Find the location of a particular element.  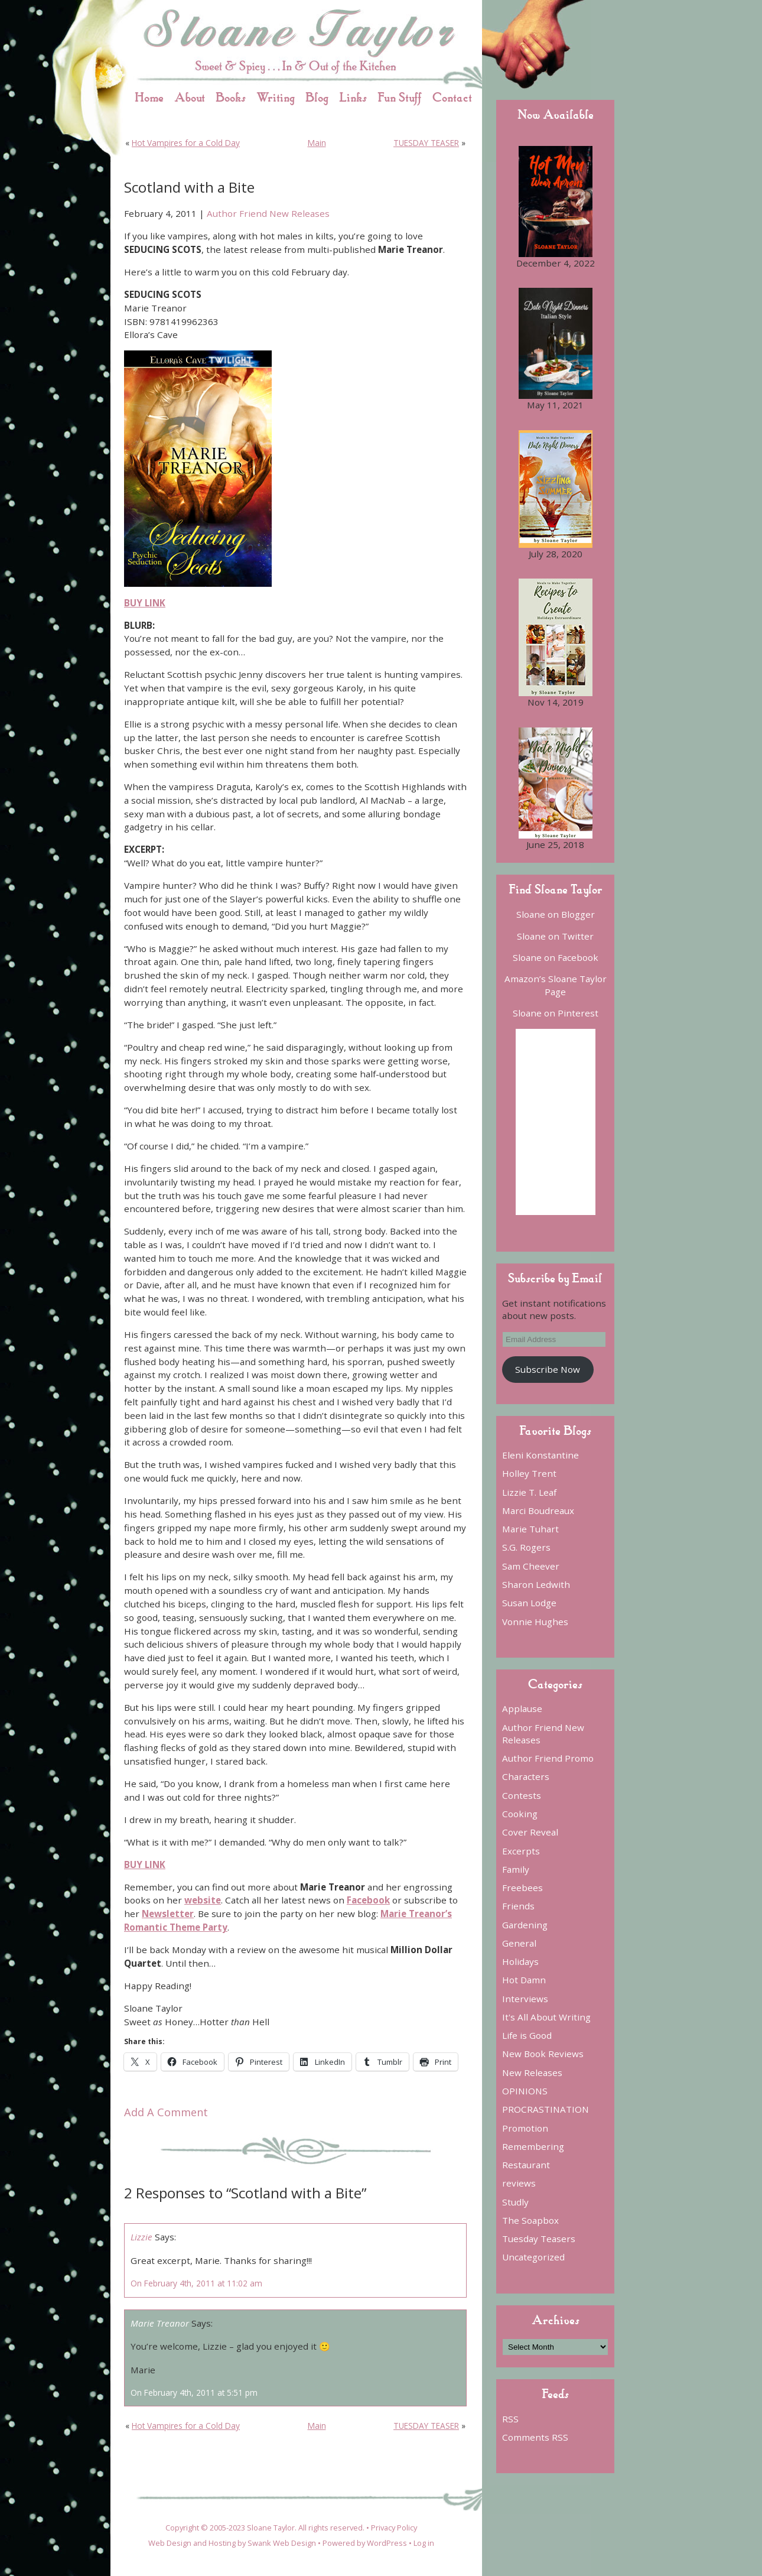

Main is located at coordinates (317, 142).